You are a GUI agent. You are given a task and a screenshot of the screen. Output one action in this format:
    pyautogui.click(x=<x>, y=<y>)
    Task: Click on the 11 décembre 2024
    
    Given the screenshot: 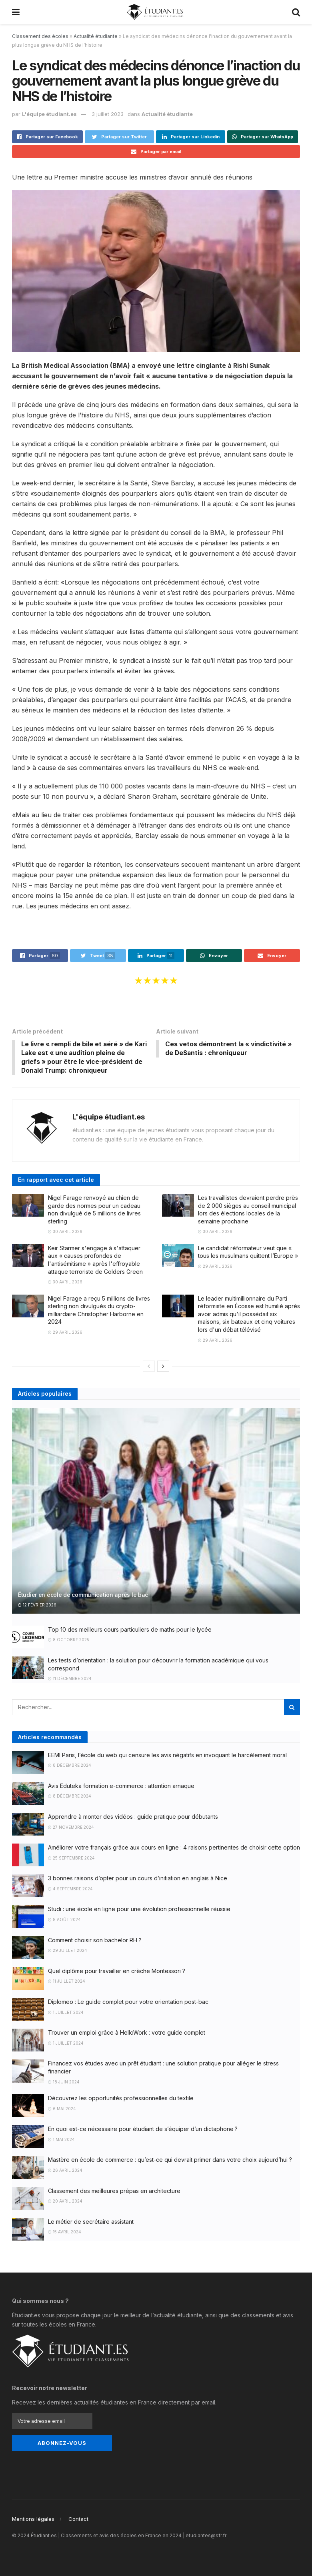 What is the action you would take?
    pyautogui.click(x=70, y=1679)
    